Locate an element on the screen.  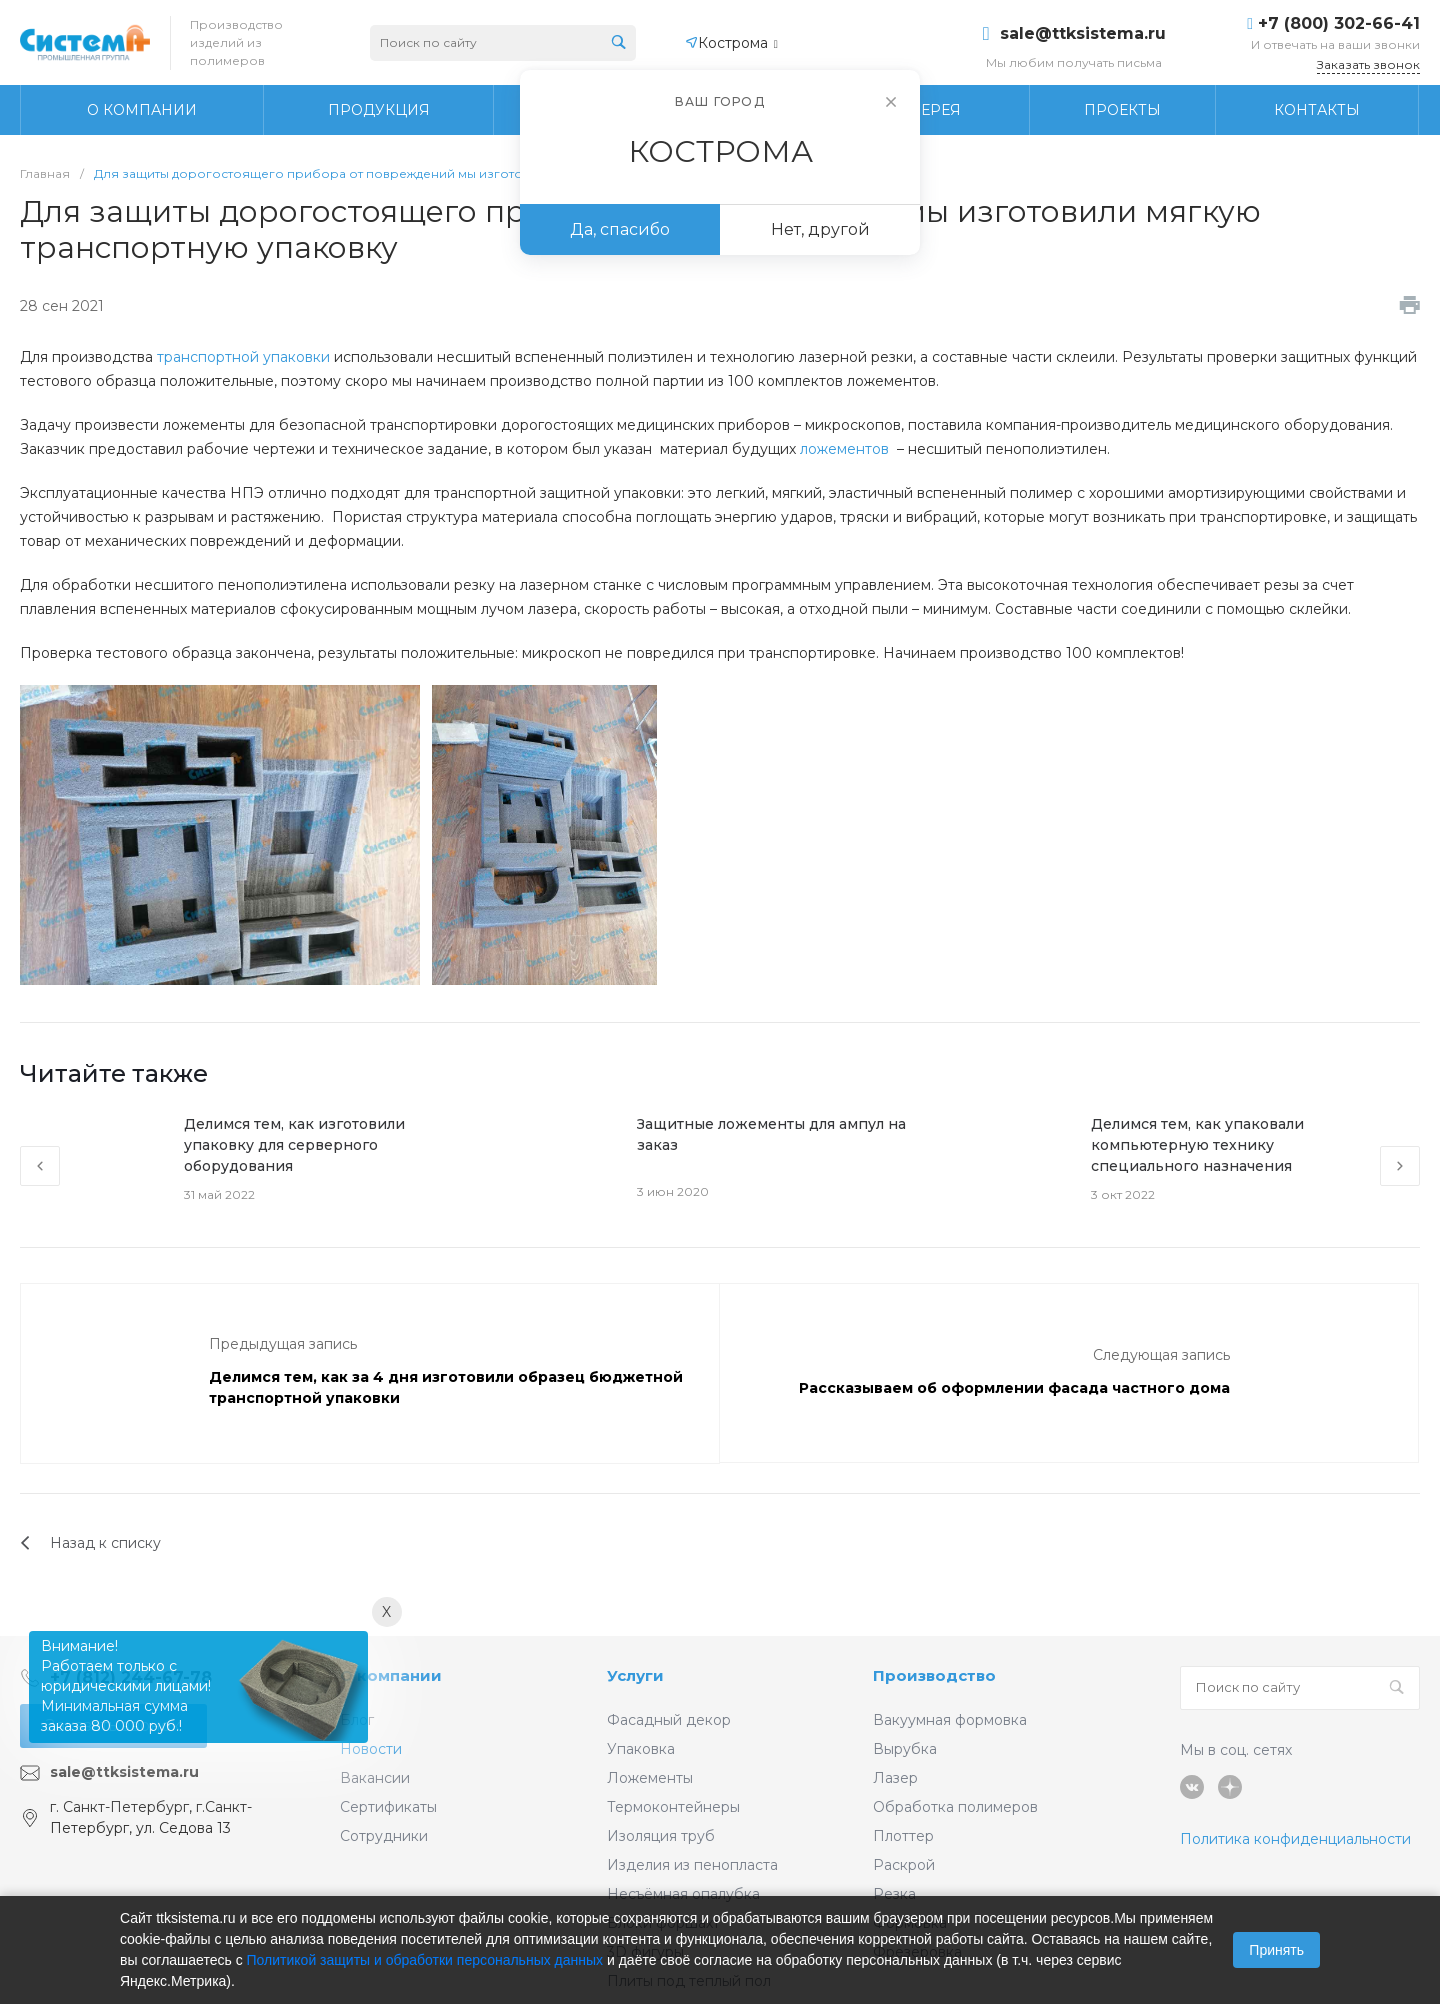
ложементов is located at coordinates (844, 449).